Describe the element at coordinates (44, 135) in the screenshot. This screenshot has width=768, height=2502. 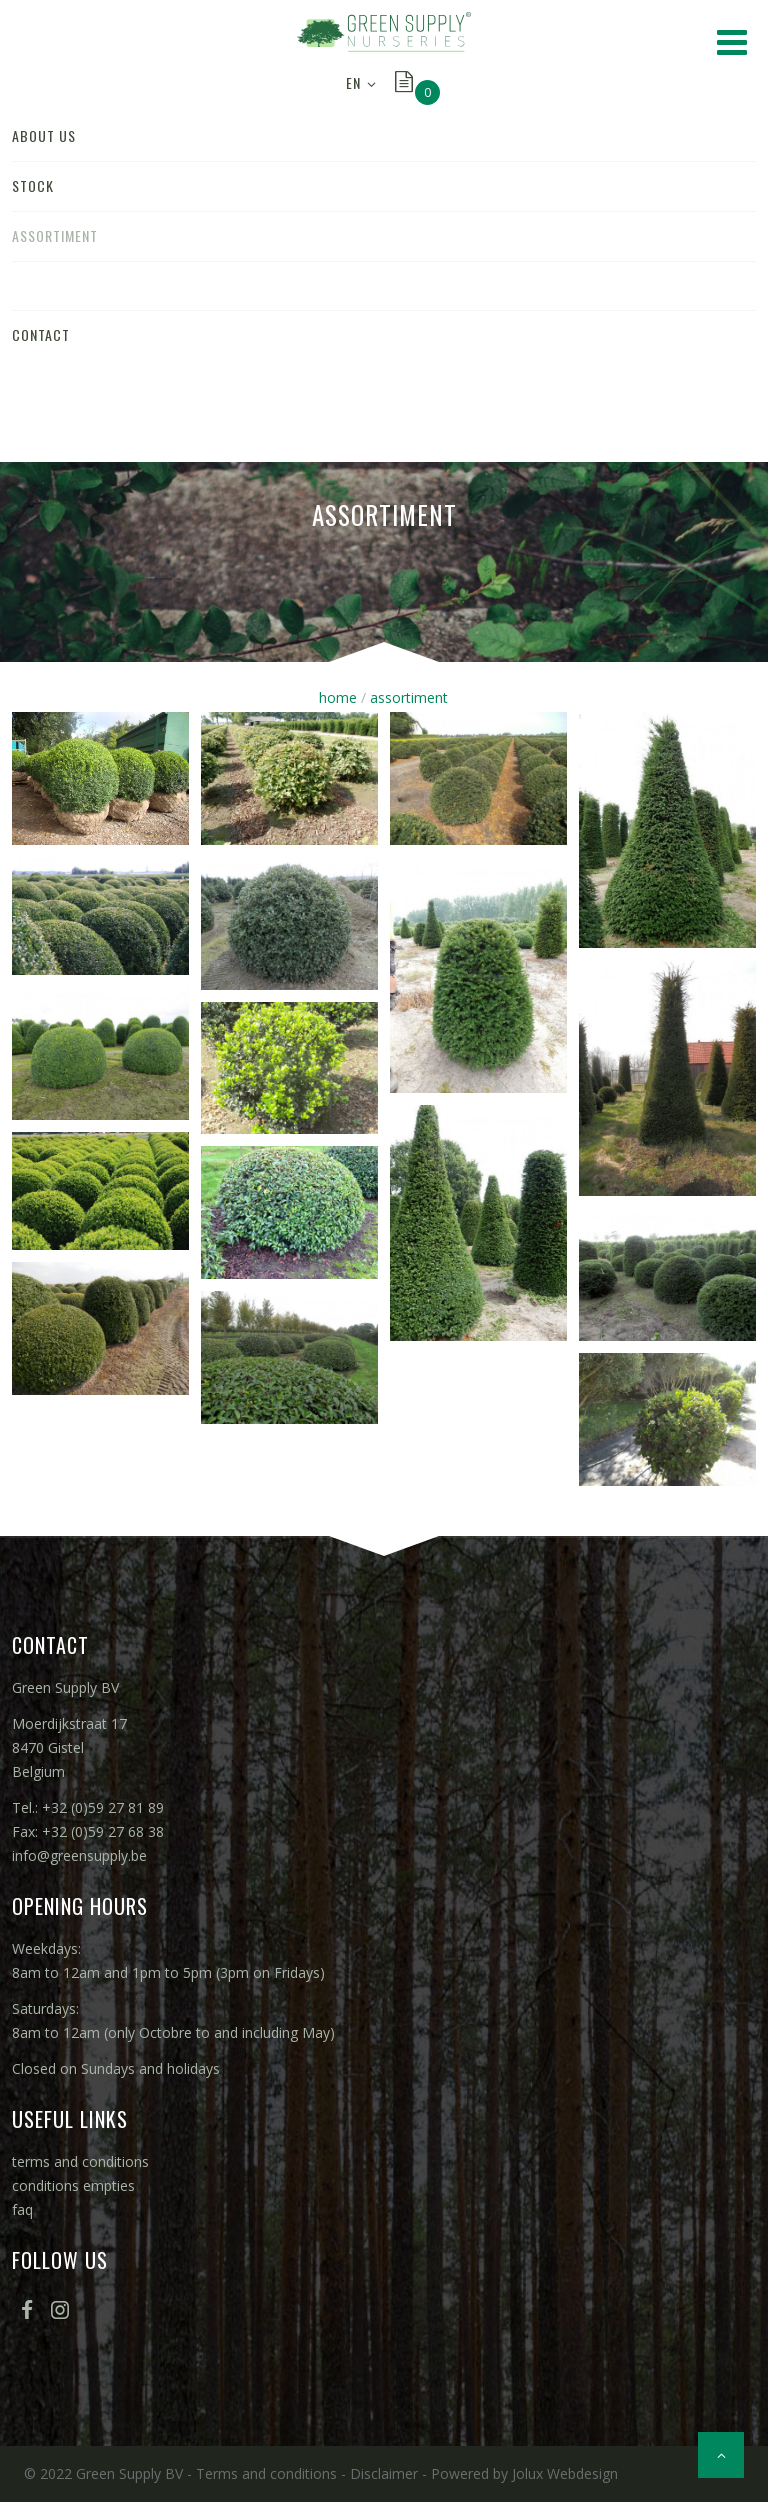
I see `about us` at that location.